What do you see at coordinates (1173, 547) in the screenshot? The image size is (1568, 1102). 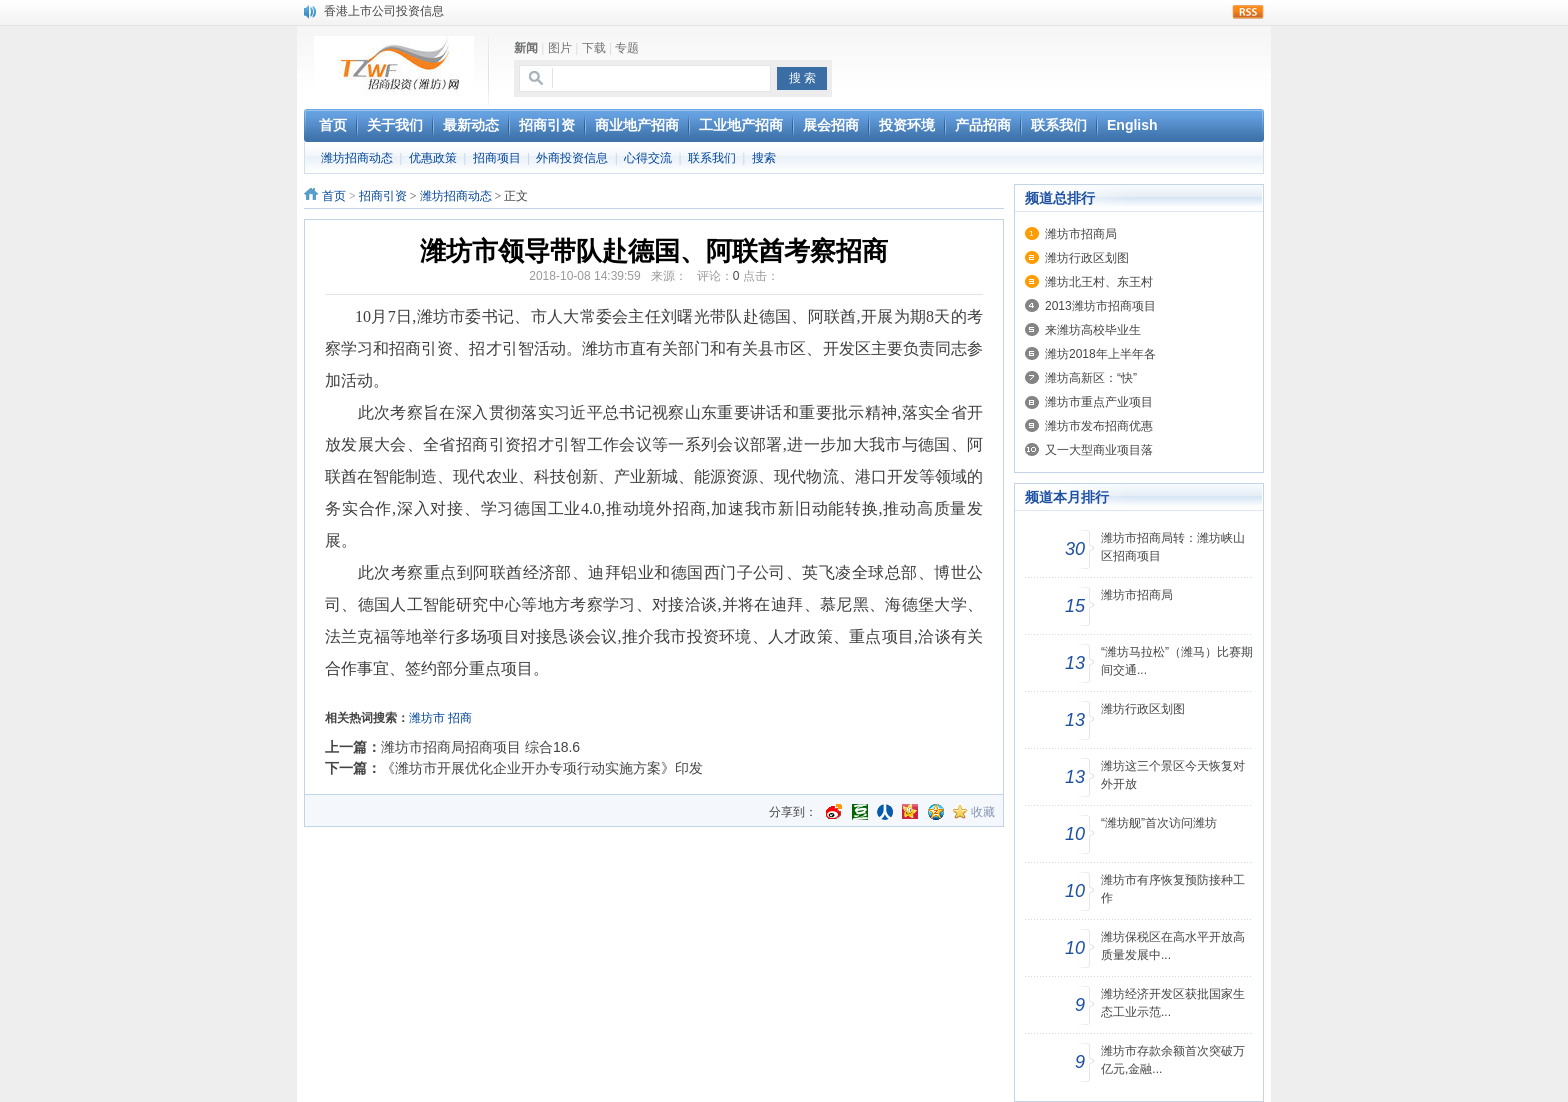 I see `潍坊市招商局转：潍坊峡山区招商项目` at bounding box center [1173, 547].